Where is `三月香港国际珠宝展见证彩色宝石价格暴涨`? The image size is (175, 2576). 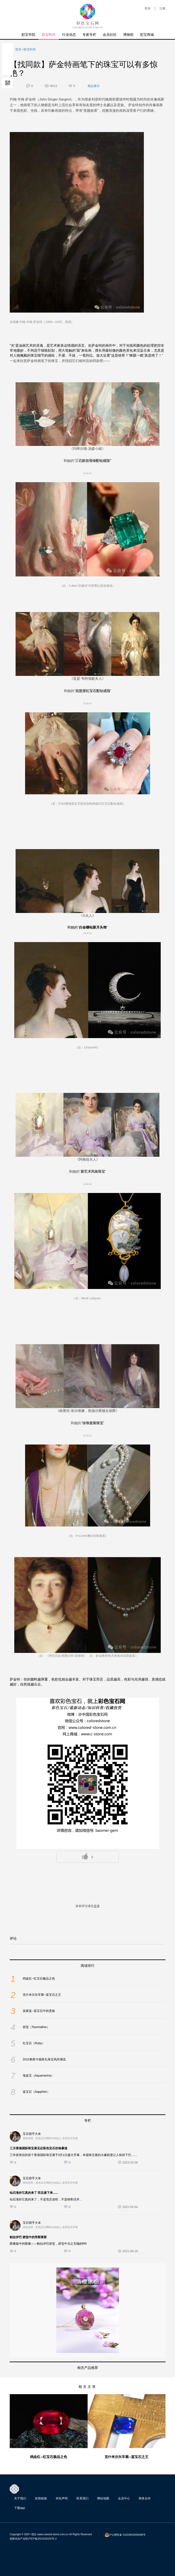 三月香港国际珠宝展见证彩色宝石价格暴涨 is located at coordinates (38, 2148).